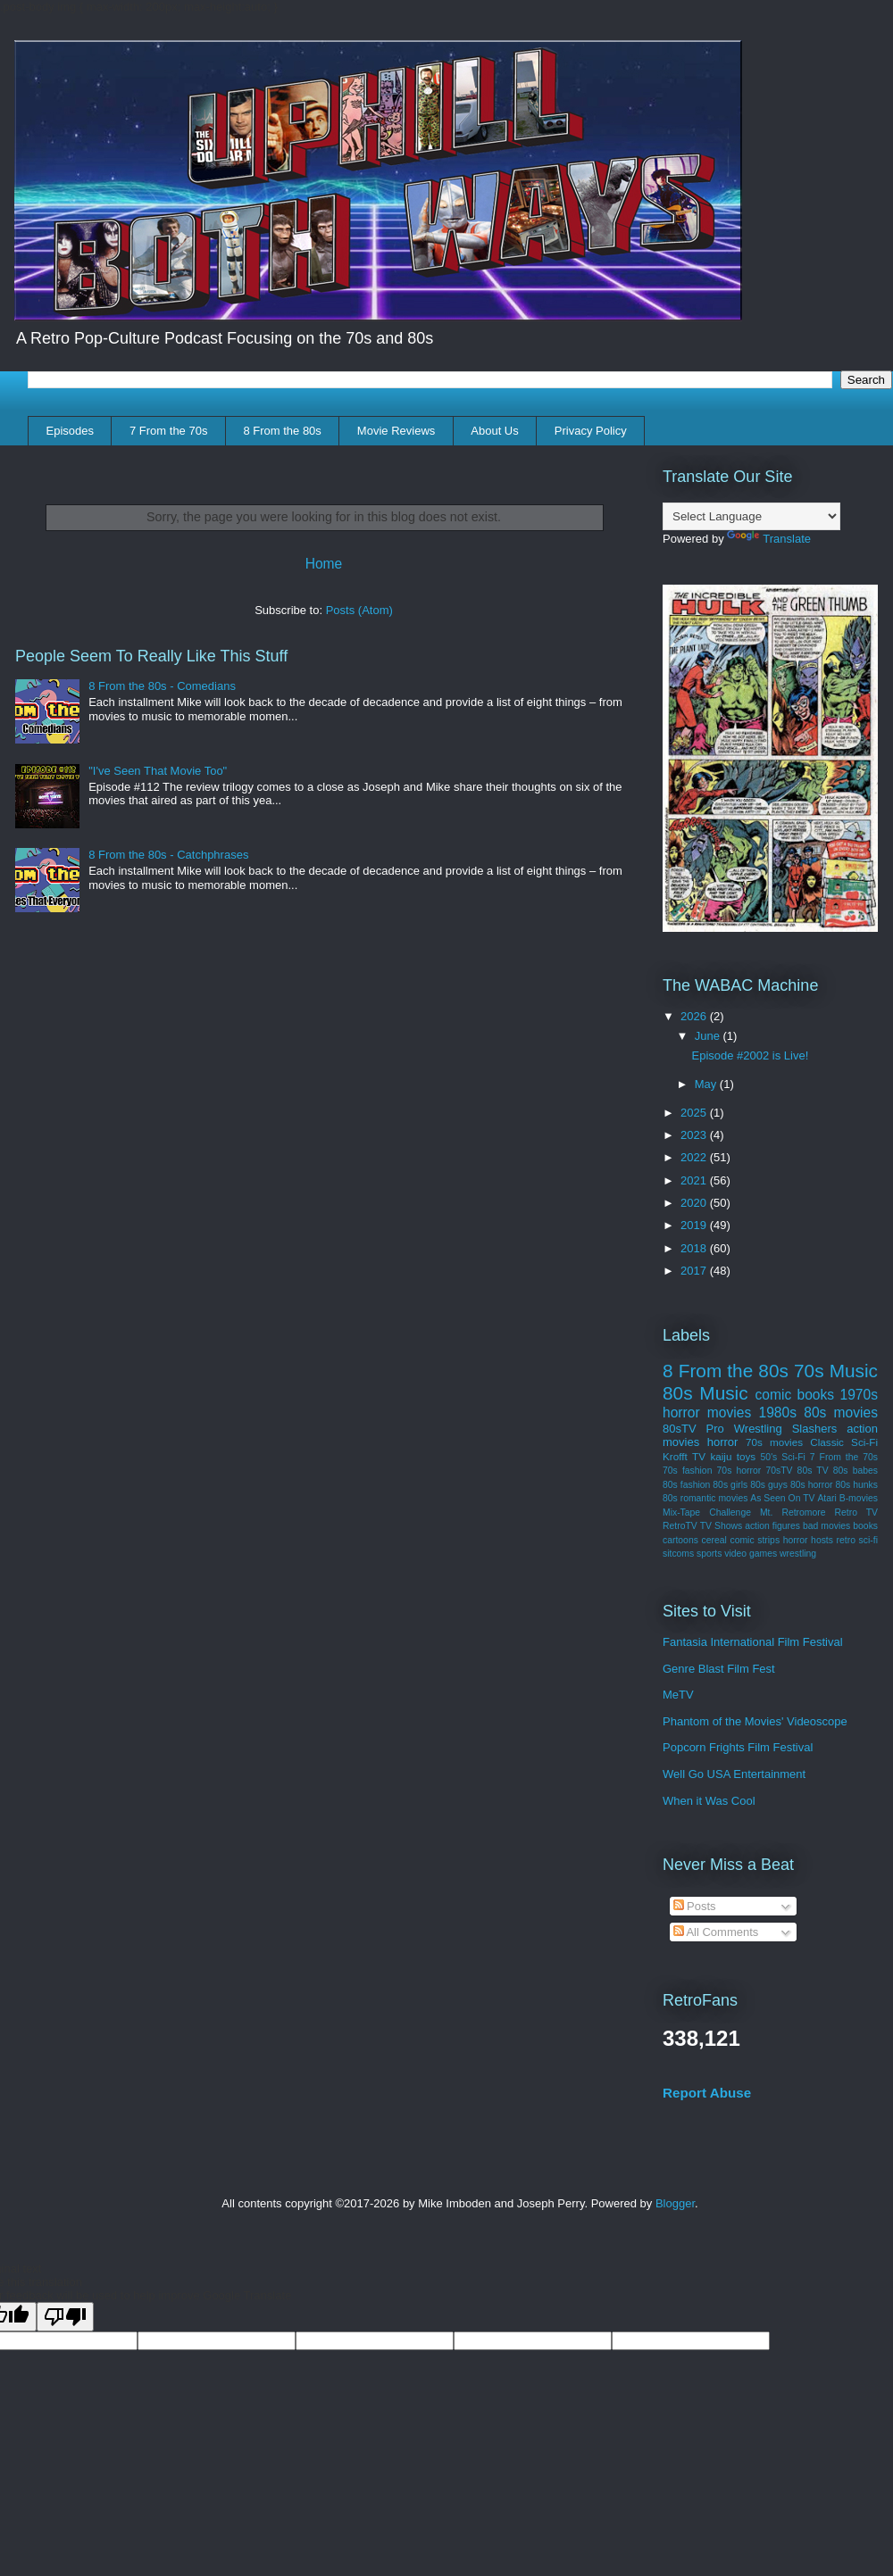  Describe the element at coordinates (695, 1135) in the screenshot. I see `2023` at that location.